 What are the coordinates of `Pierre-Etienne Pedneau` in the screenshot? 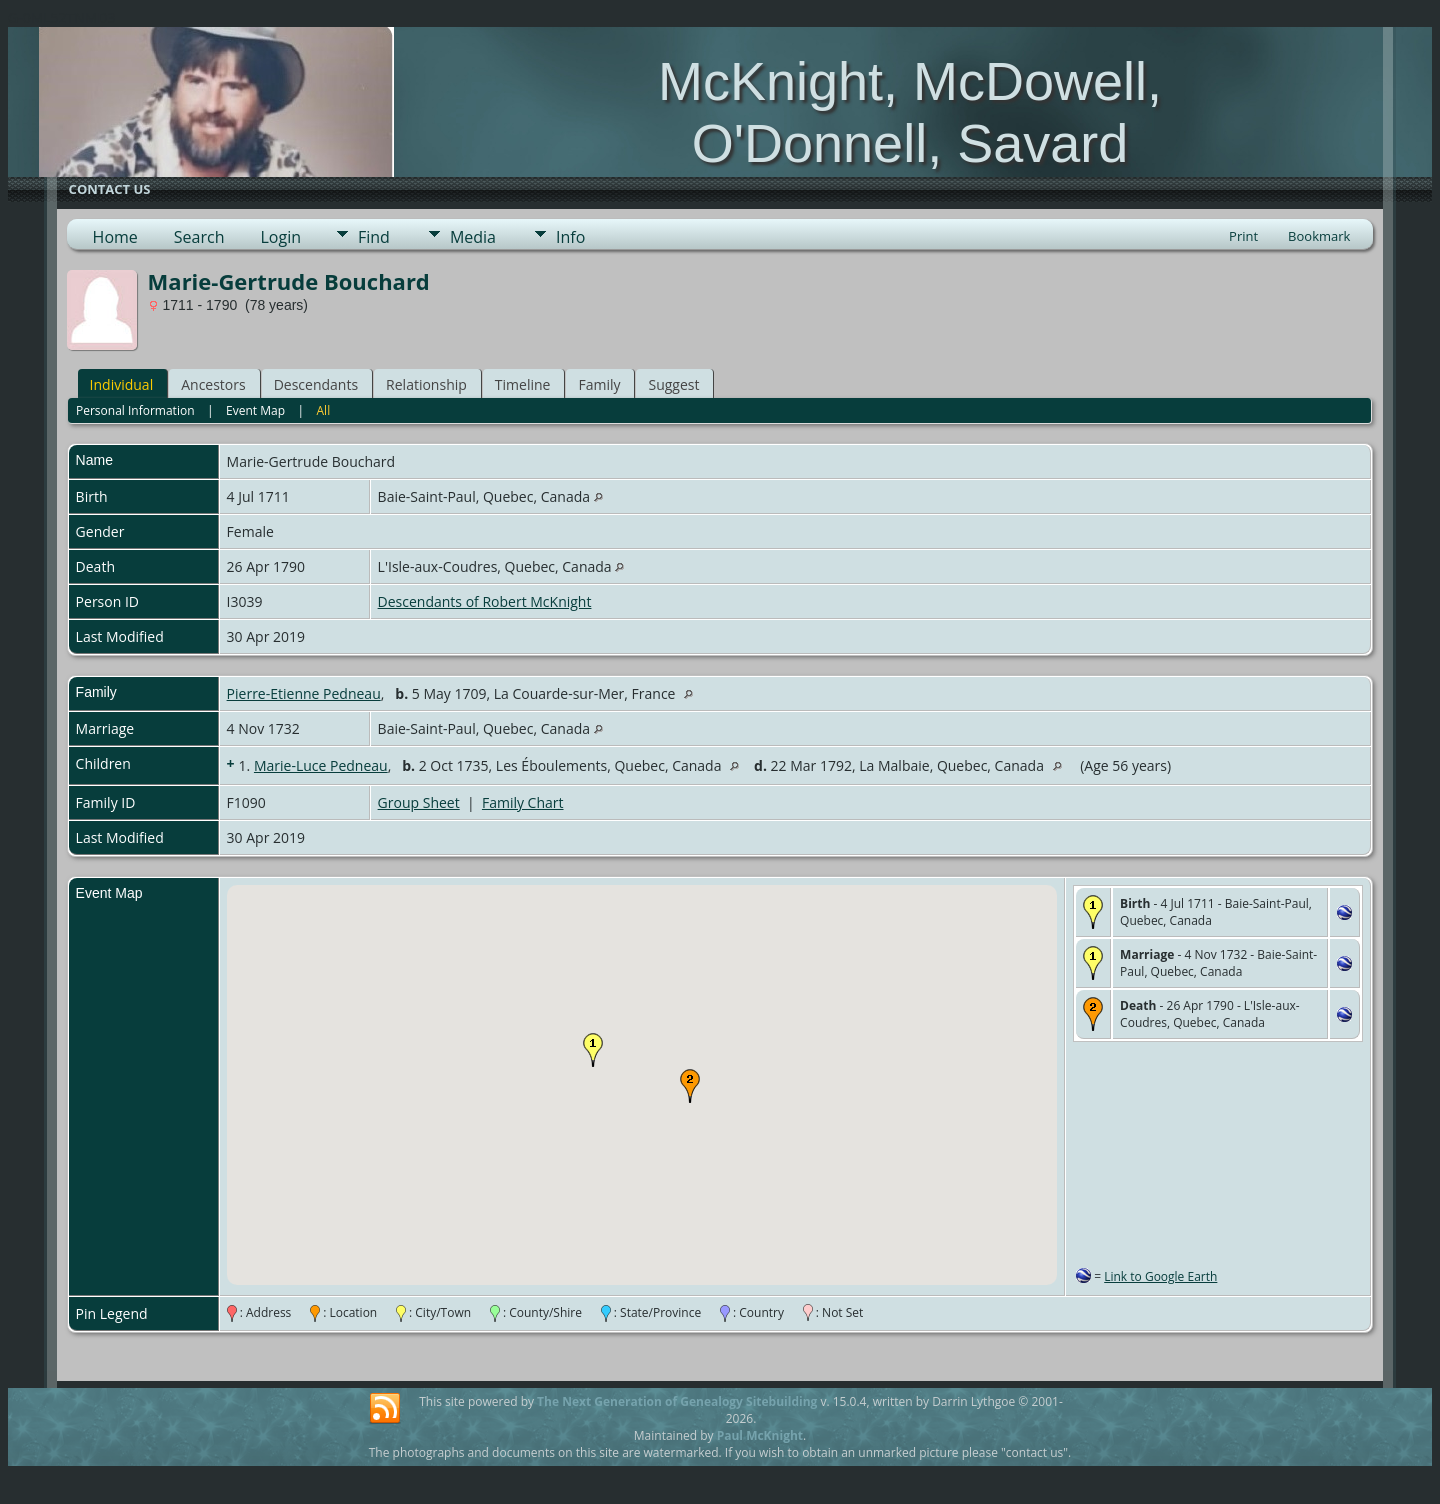 It's located at (304, 693).